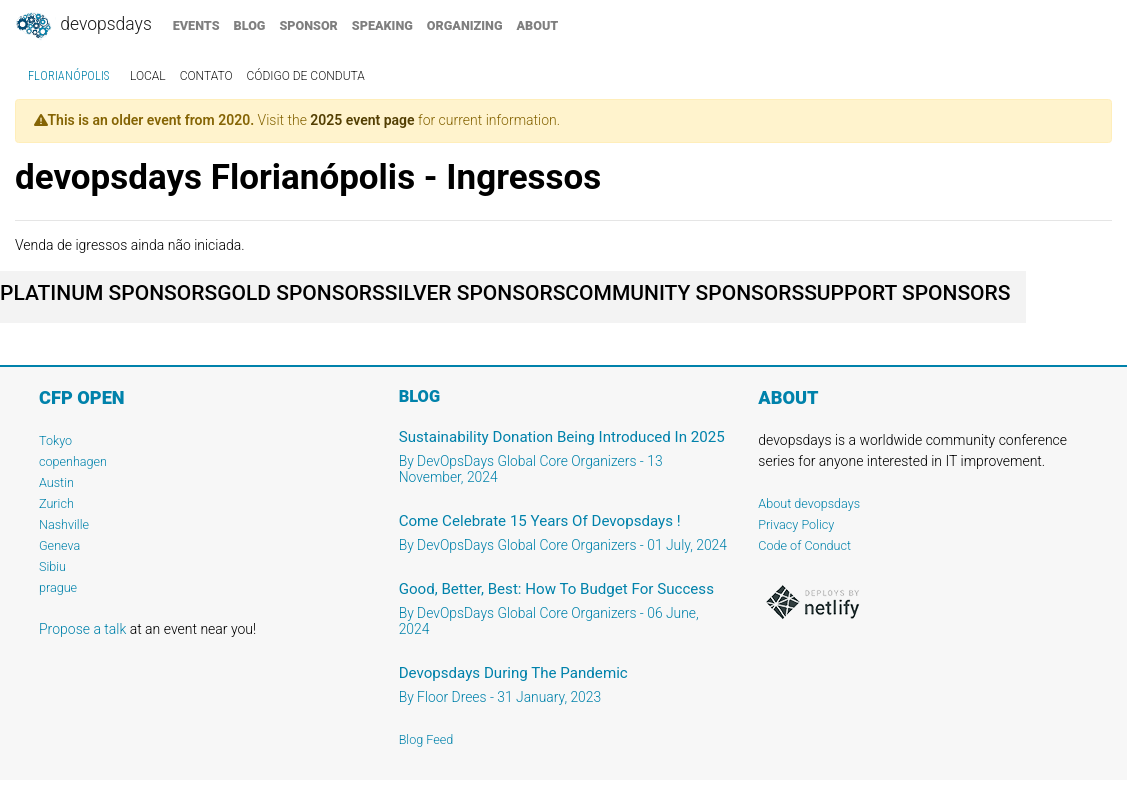 The height and width of the screenshot is (787, 1127). I want to click on Zurich, so click(56, 503).